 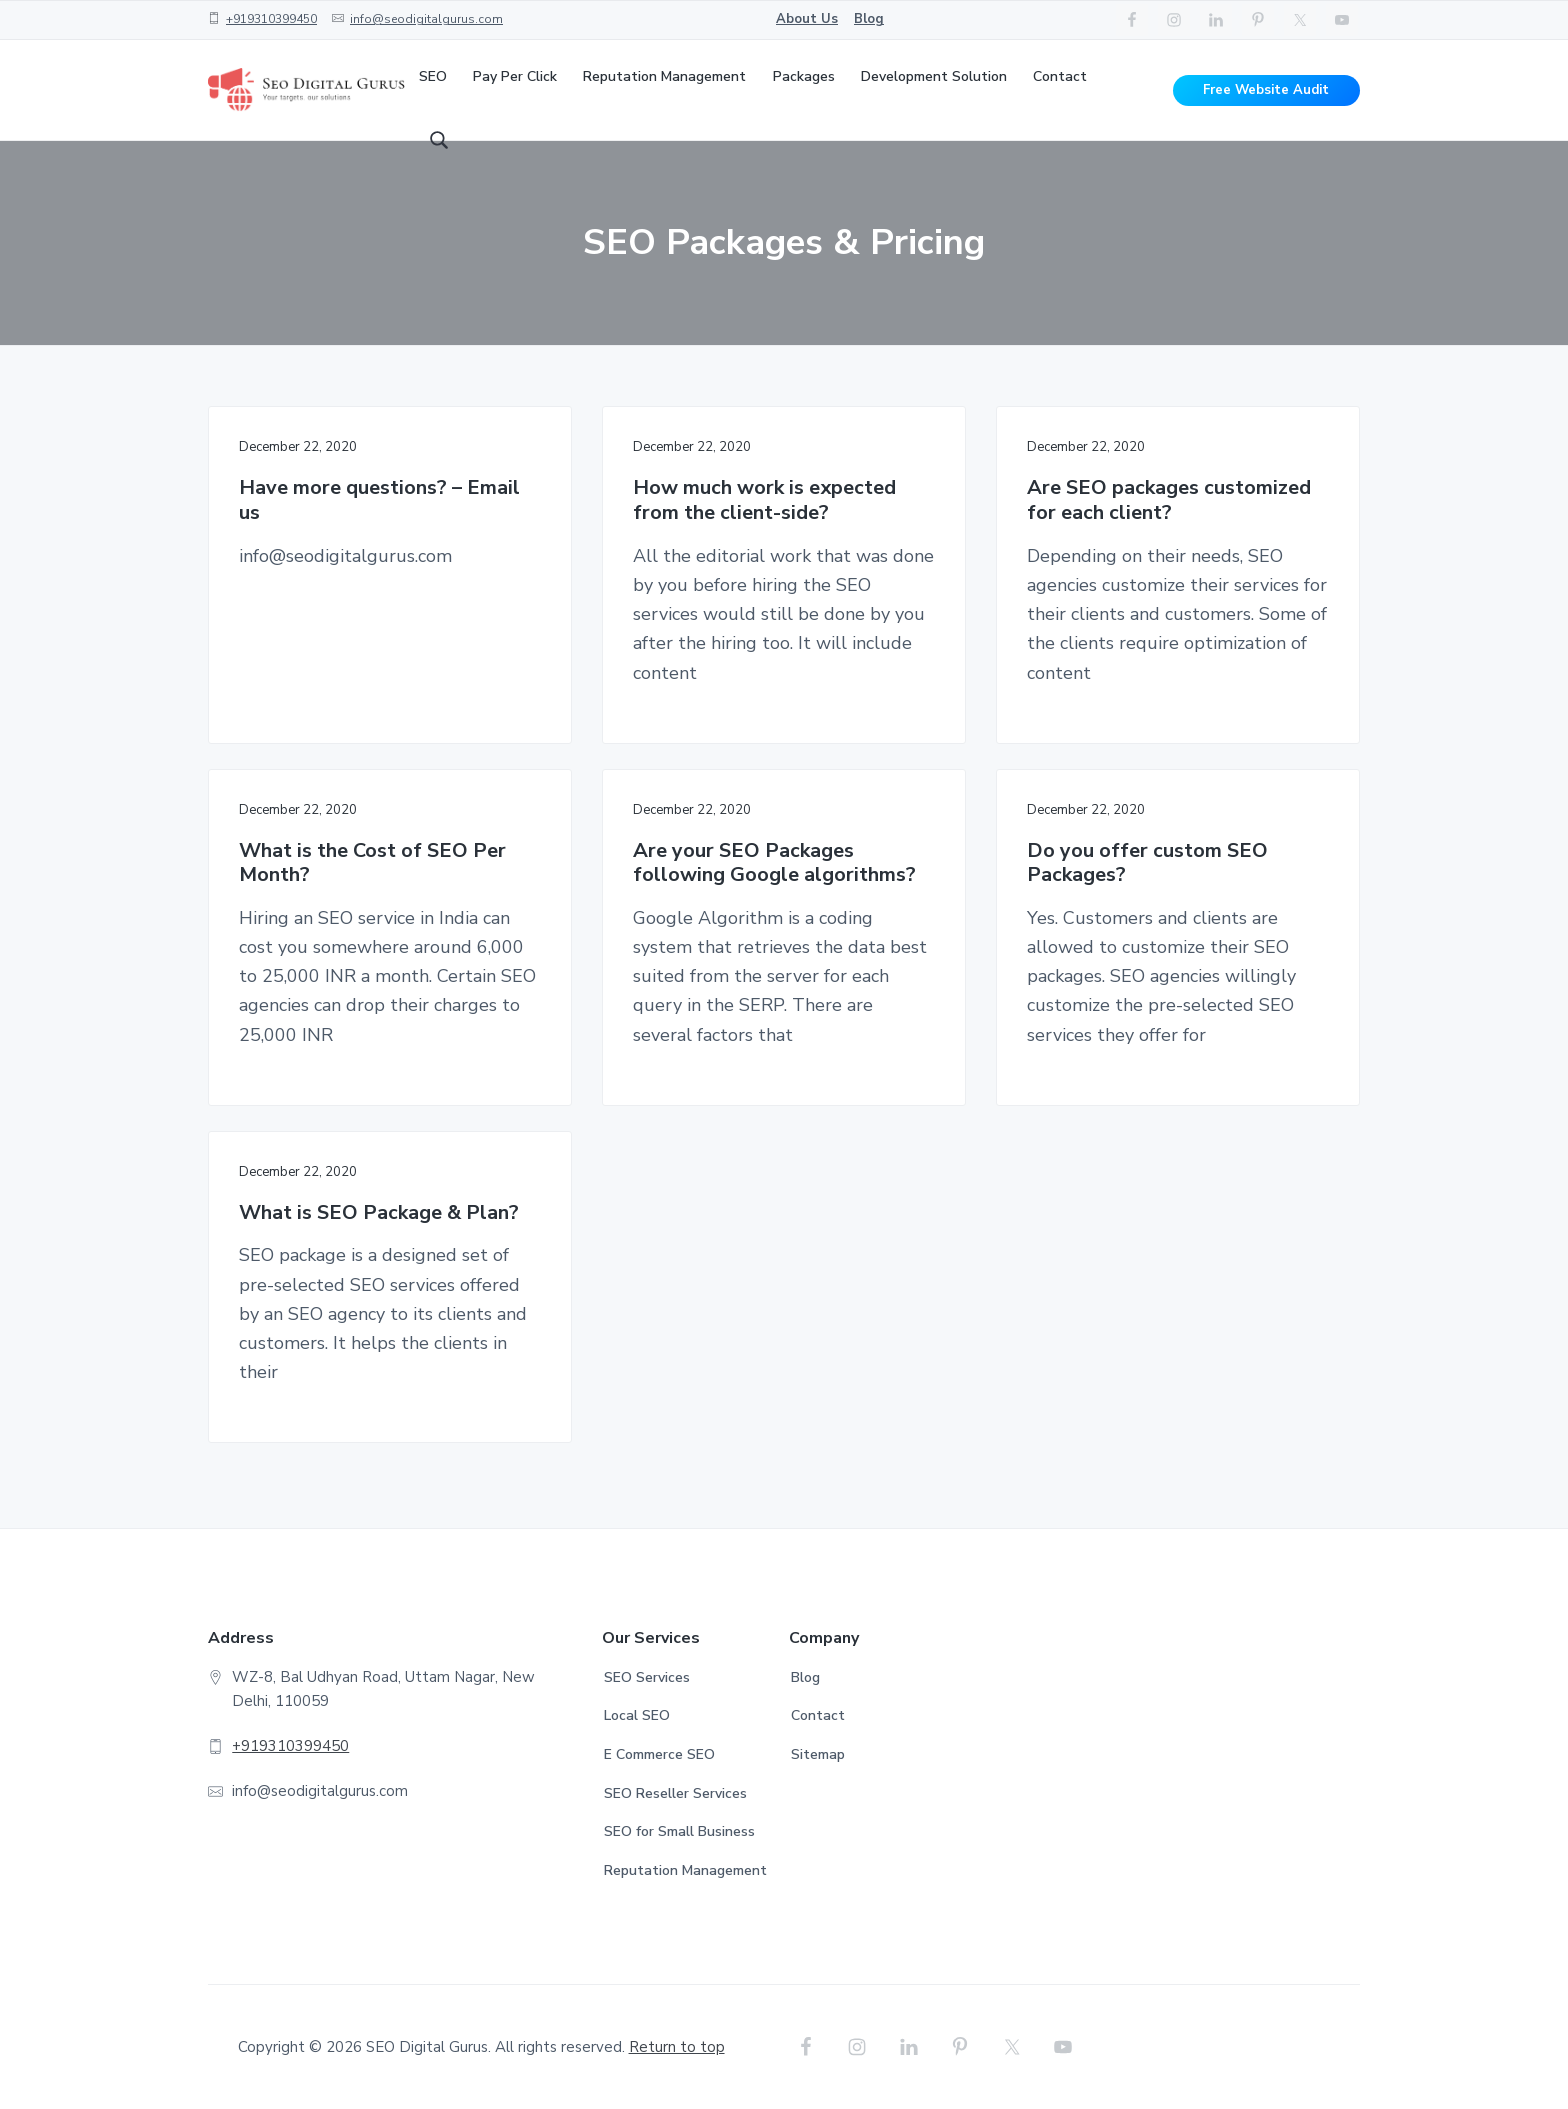 I want to click on SEO for Small Business, so click(x=679, y=1831).